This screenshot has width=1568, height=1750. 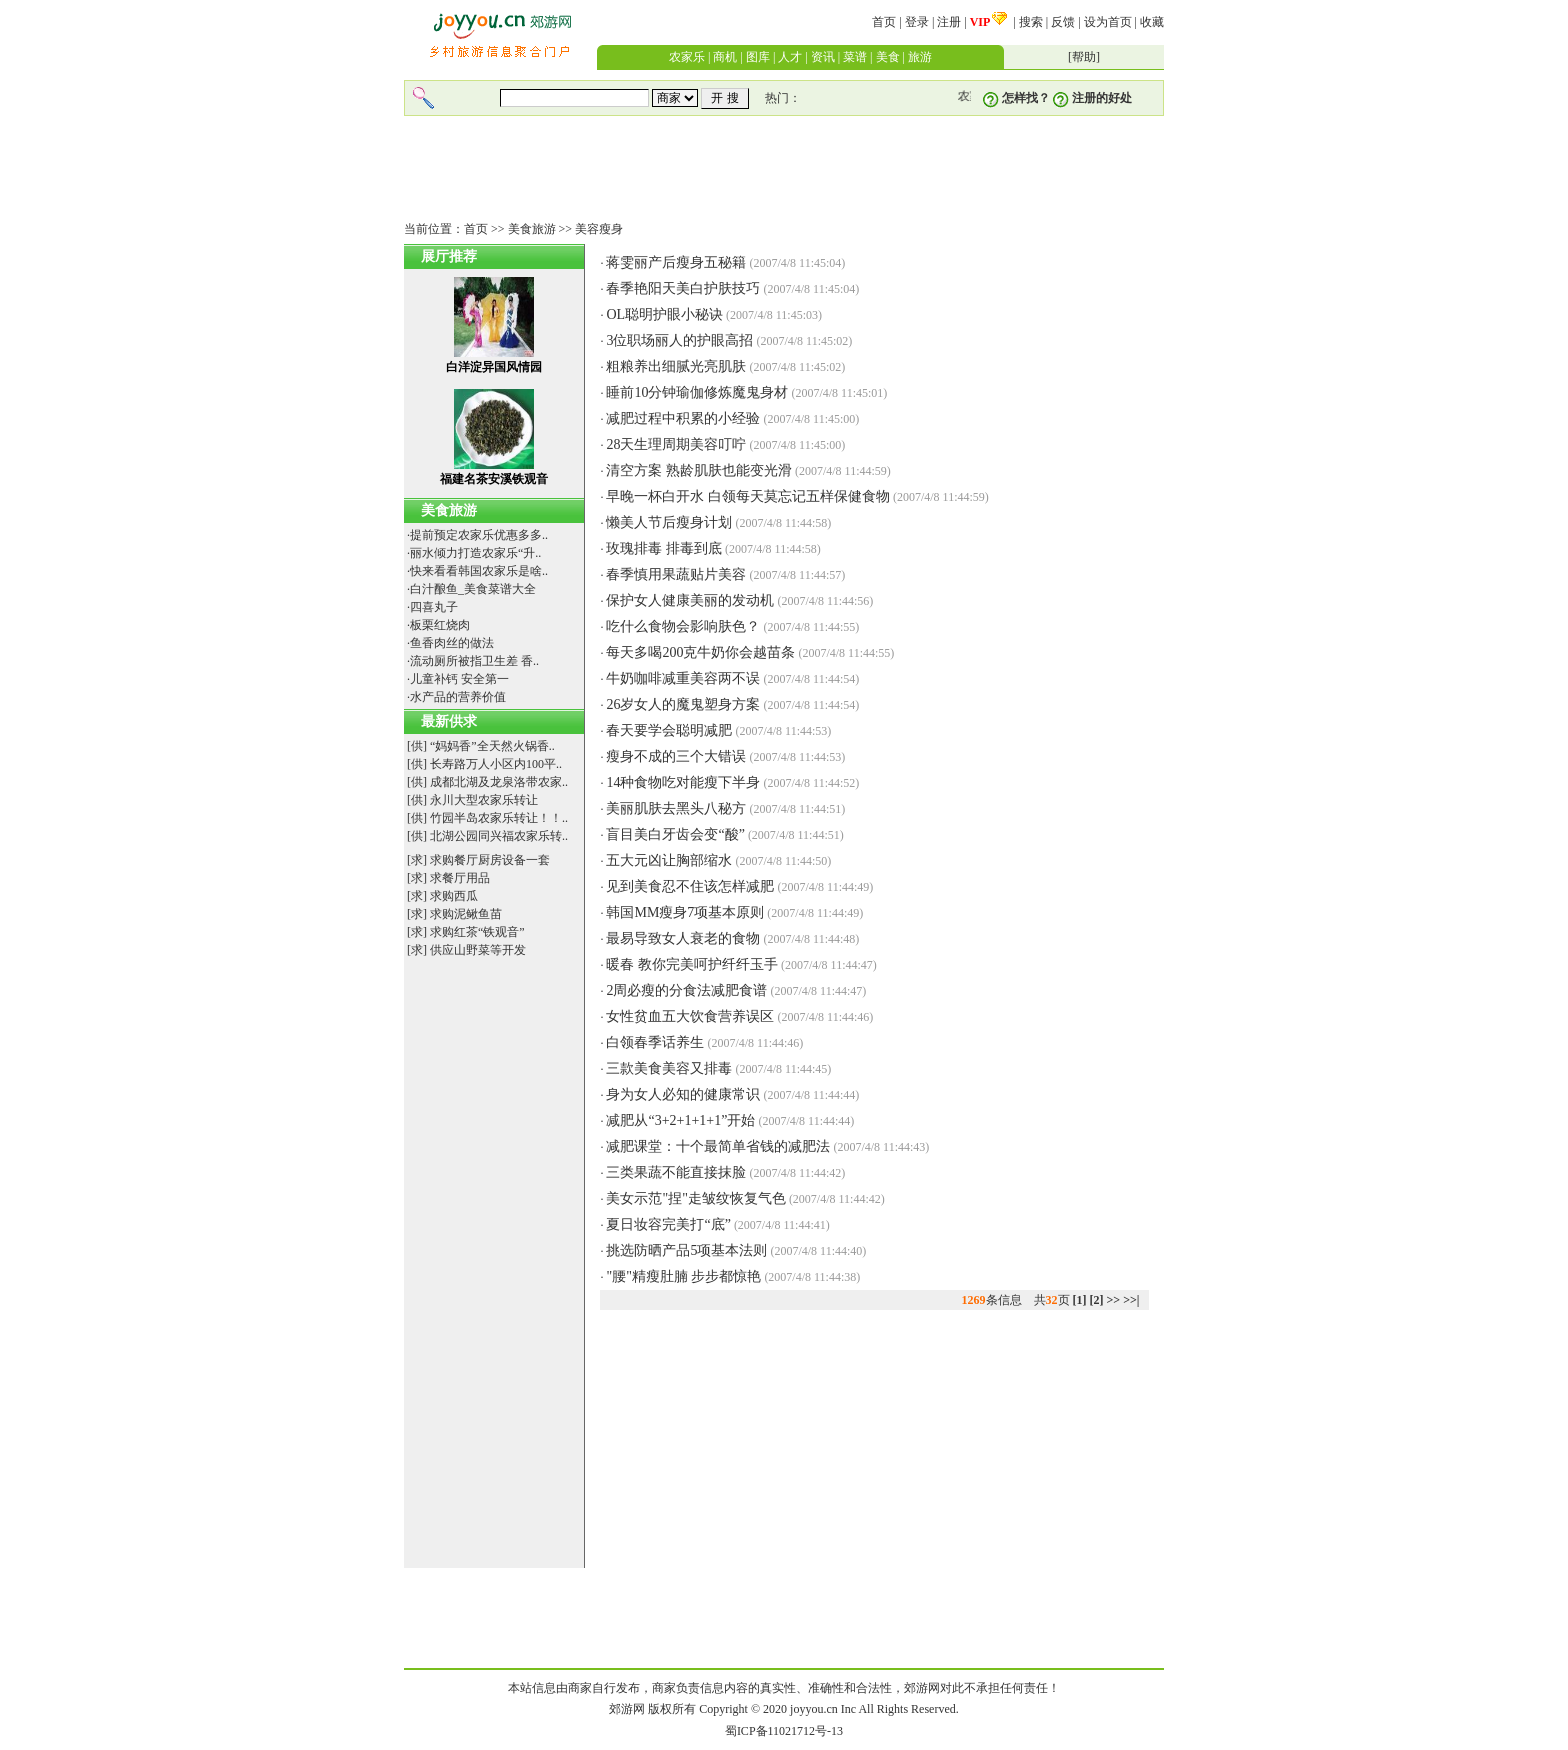 I want to click on 韩国MM瘦身7项基本原则, so click(x=685, y=912).